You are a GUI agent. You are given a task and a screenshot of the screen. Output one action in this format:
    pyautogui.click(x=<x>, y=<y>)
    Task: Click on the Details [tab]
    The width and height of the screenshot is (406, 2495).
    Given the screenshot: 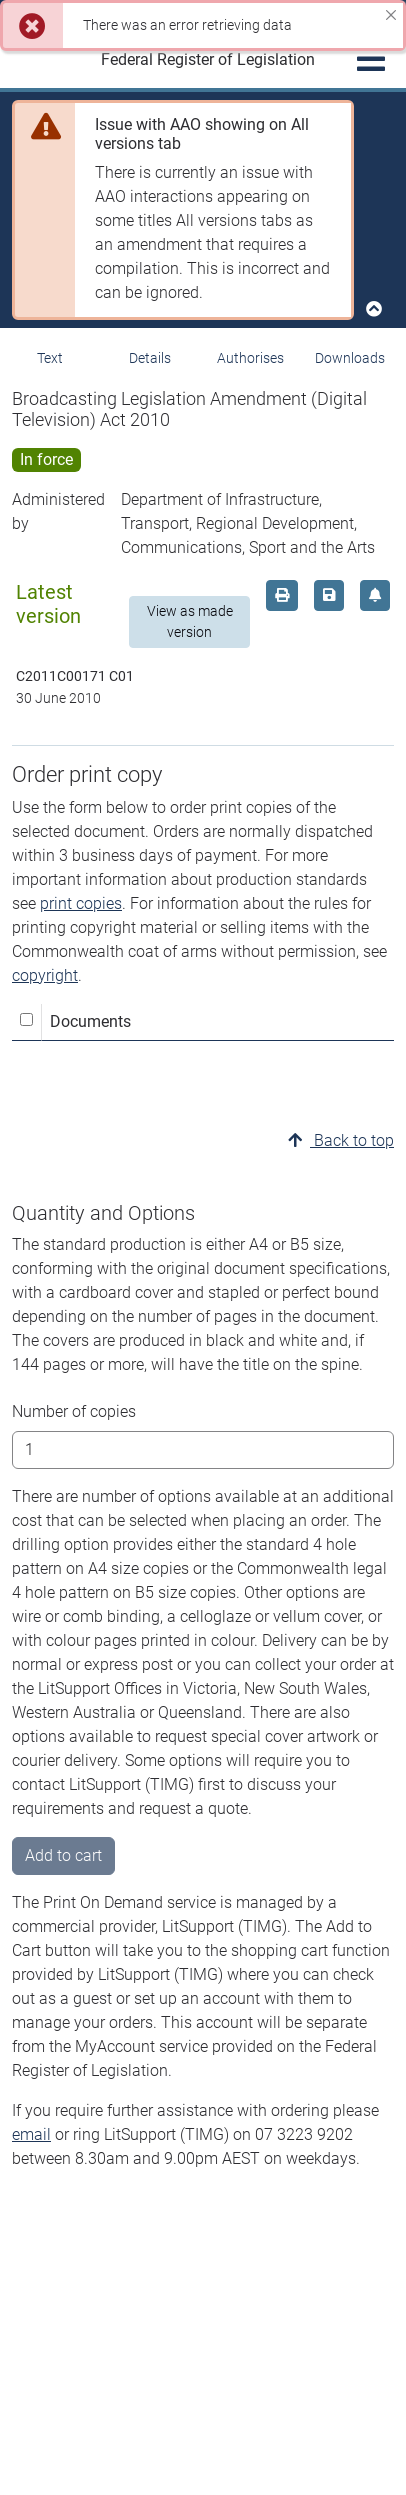 What is the action you would take?
    pyautogui.click(x=150, y=358)
    